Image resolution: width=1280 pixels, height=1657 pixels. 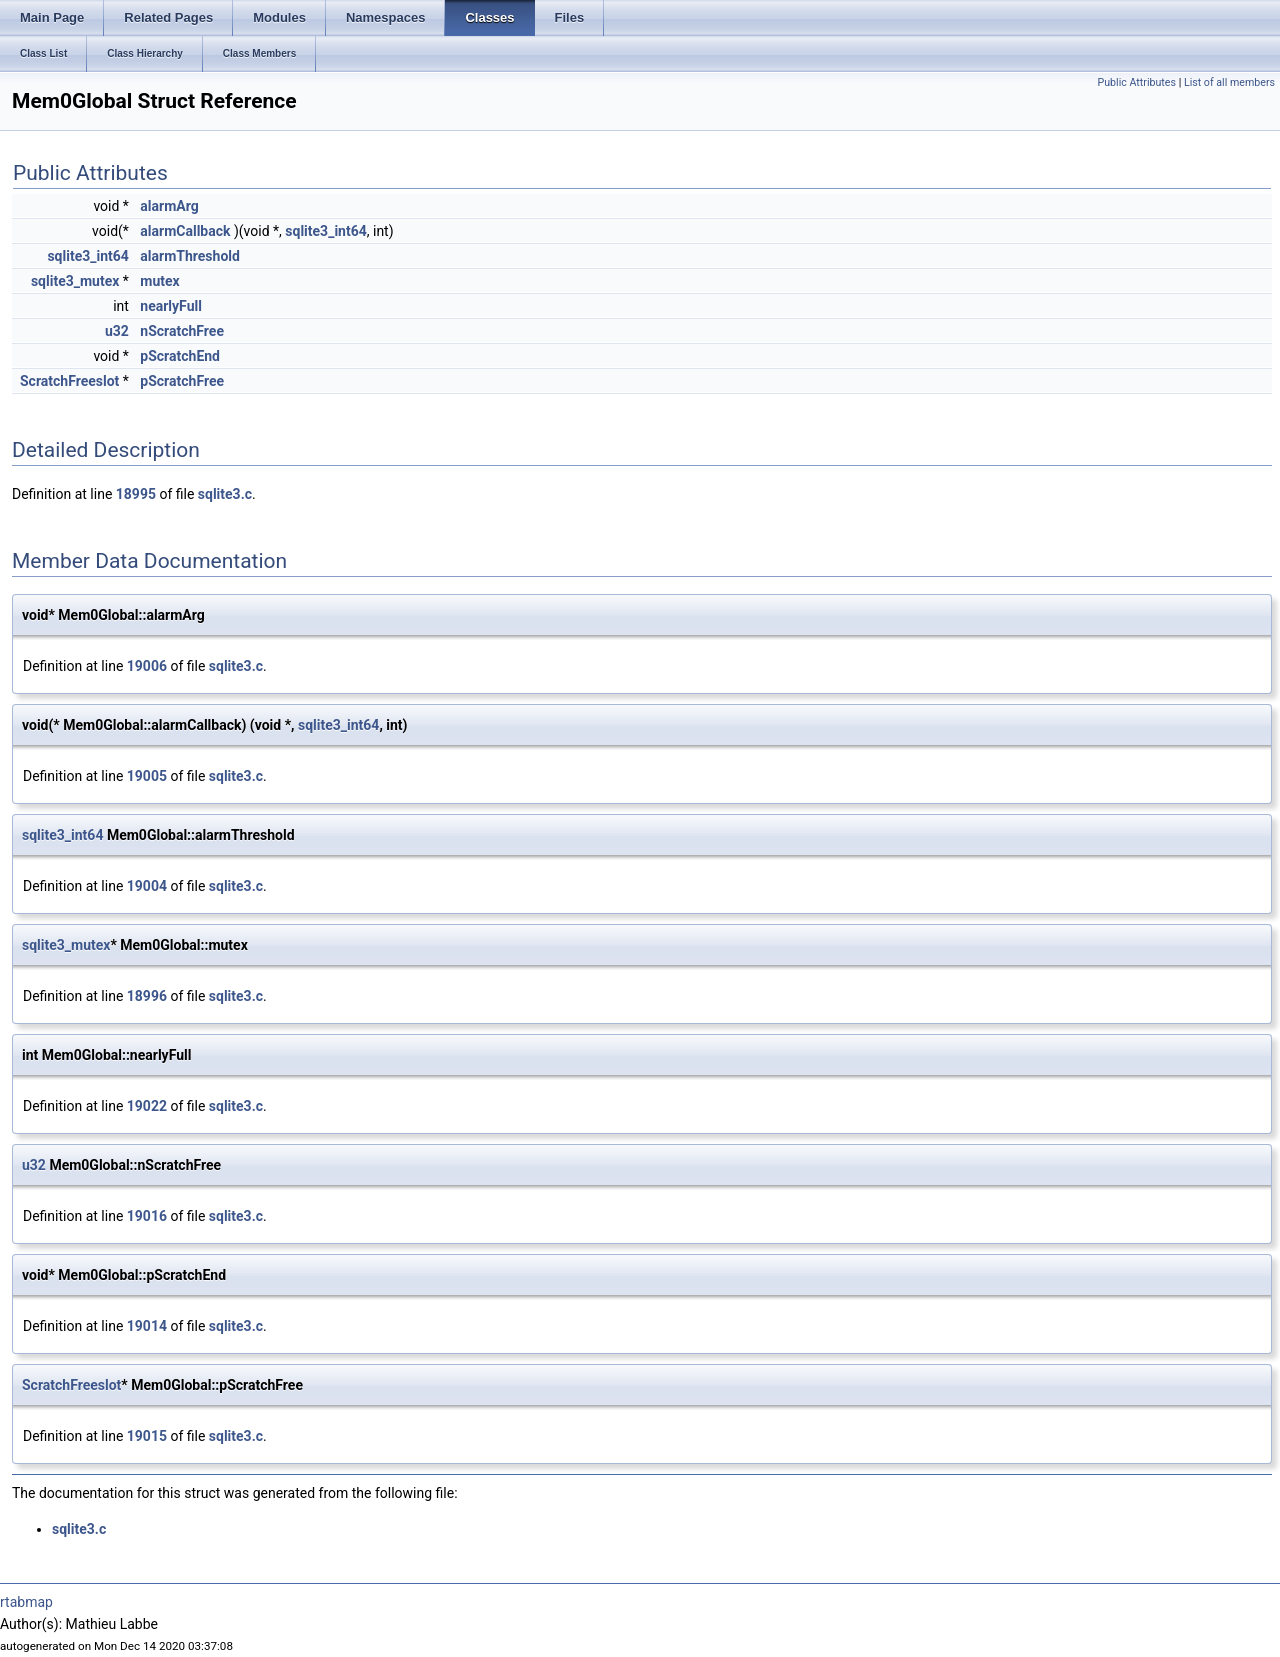 What do you see at coordinates (190, 256) in the screenshot?
I see `alarmThreshold` at bounding box center [190, 256].